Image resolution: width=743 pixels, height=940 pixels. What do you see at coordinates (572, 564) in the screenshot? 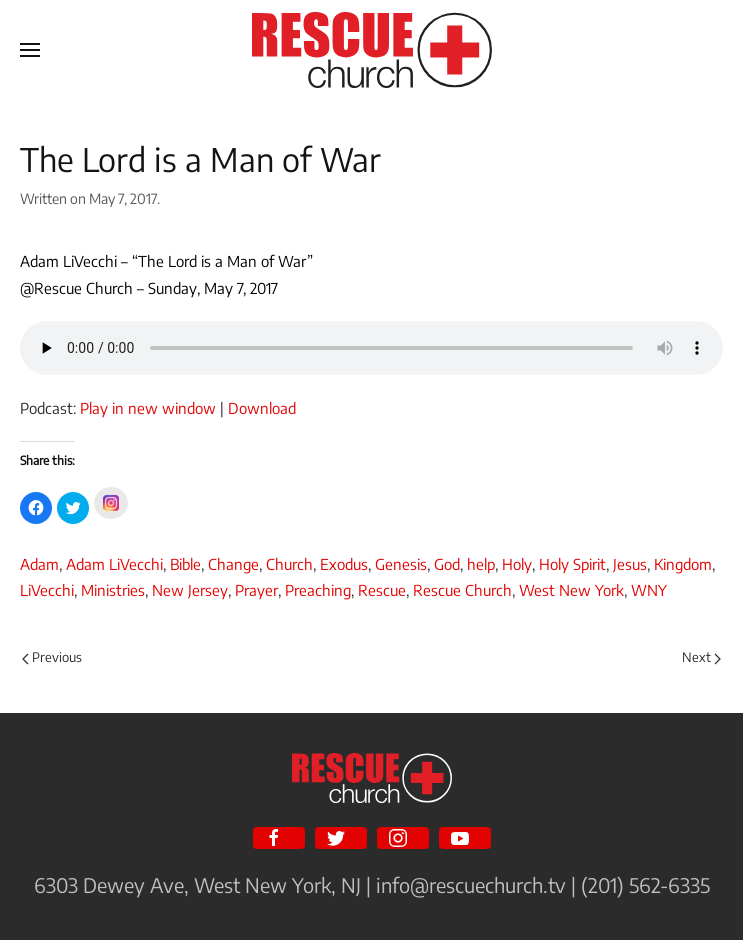
I see `Holy Spirit` at bounding box center [572, 564].